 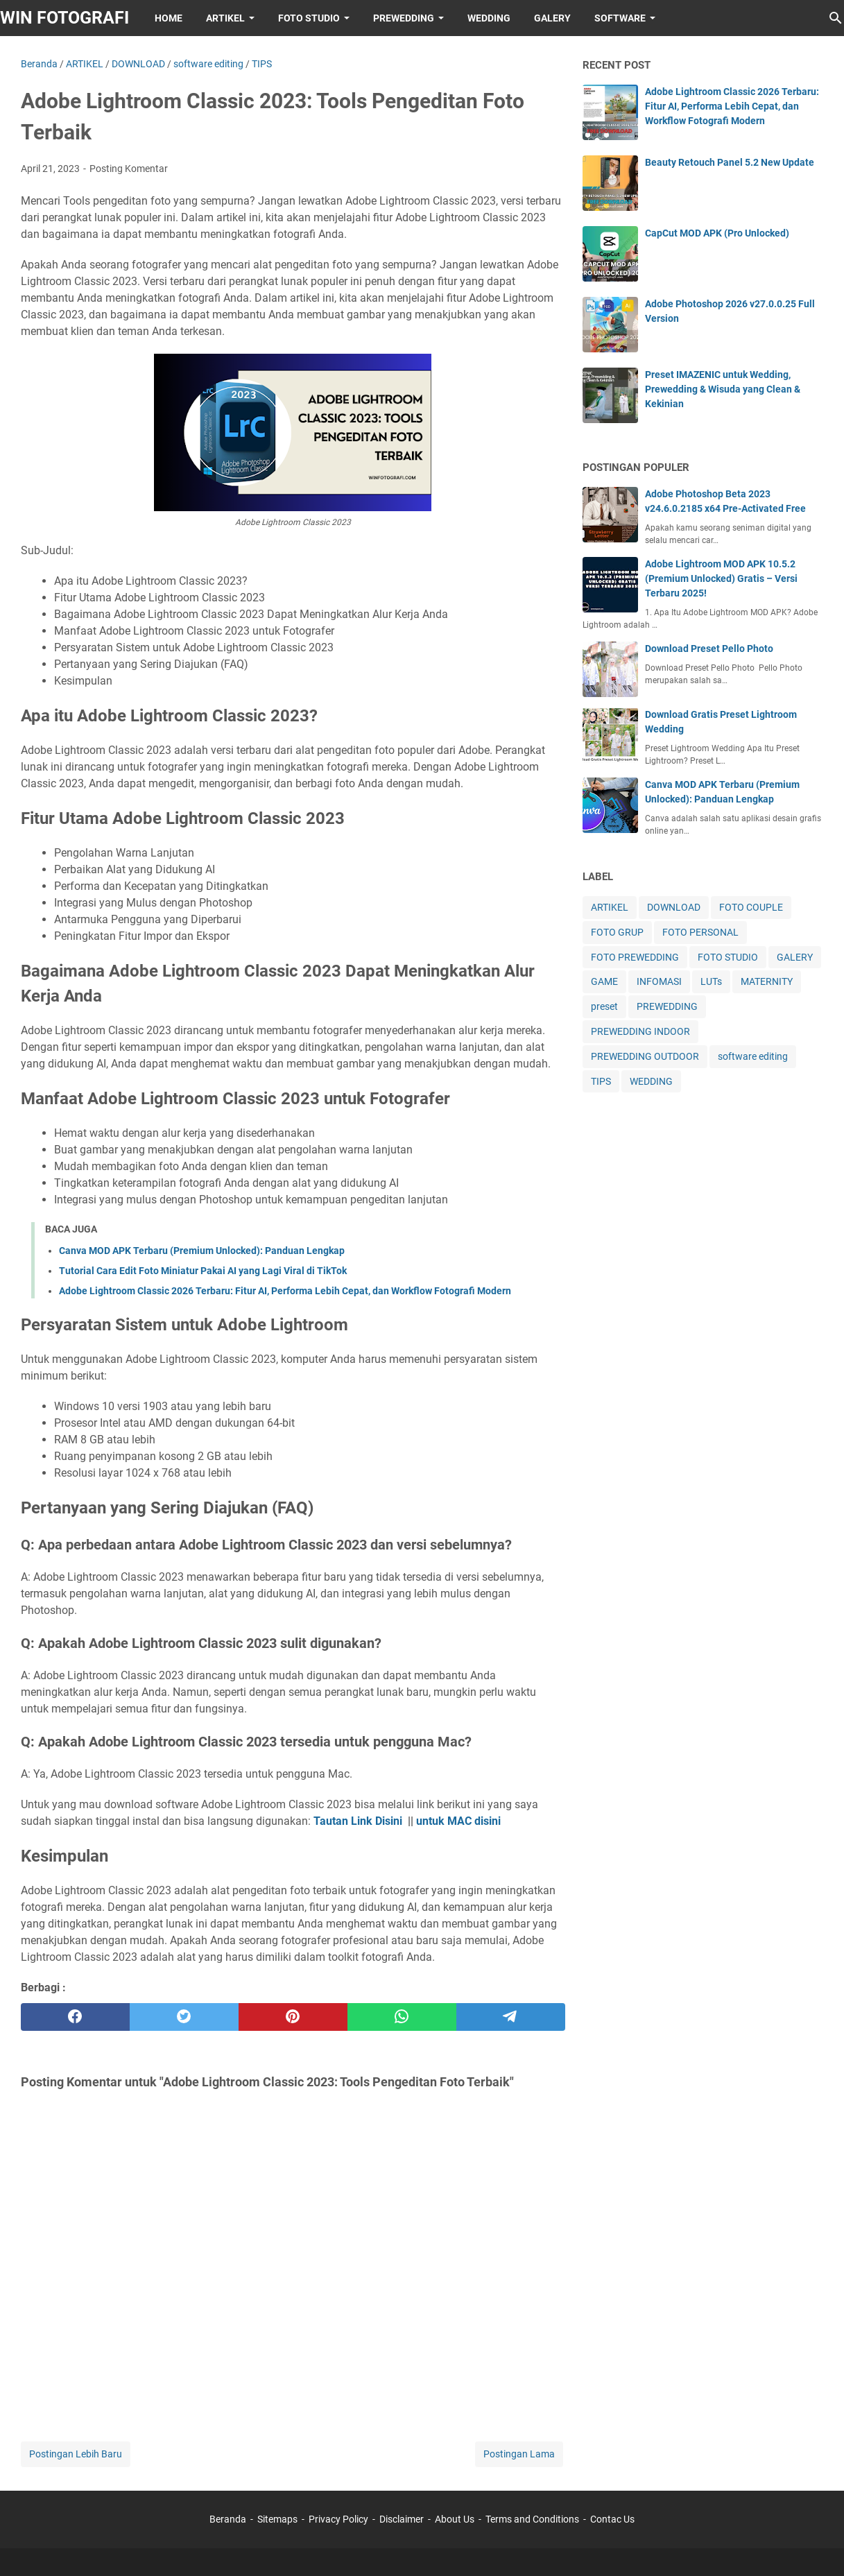 What do you see at coordinates (673, 907) in the screenshot?
I see `DOWNLOAD` at bounding box center [673, 907].